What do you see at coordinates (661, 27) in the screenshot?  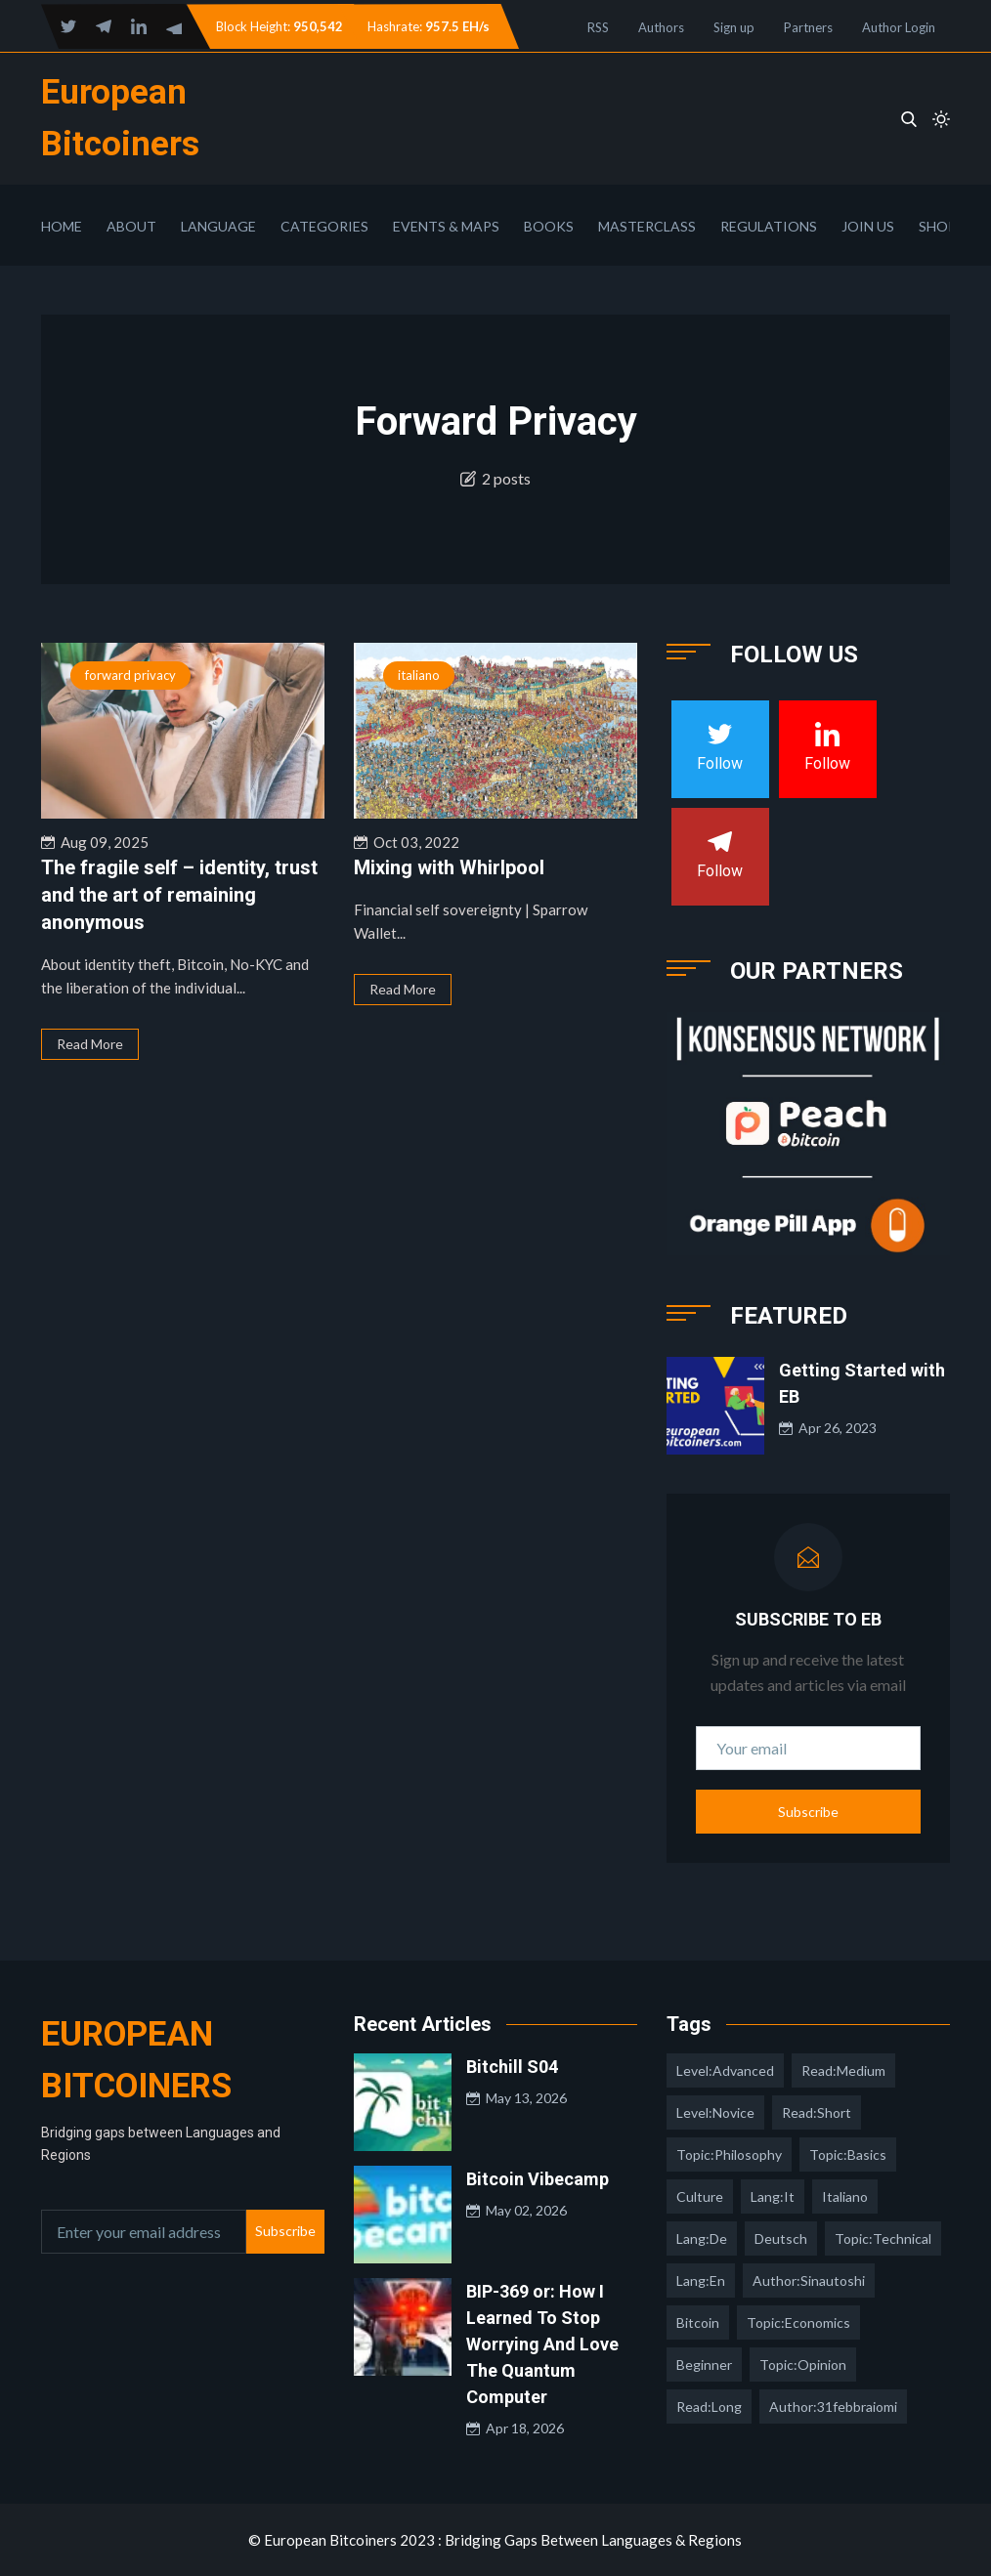 I see `Authors` at bounding box center [661, 27].